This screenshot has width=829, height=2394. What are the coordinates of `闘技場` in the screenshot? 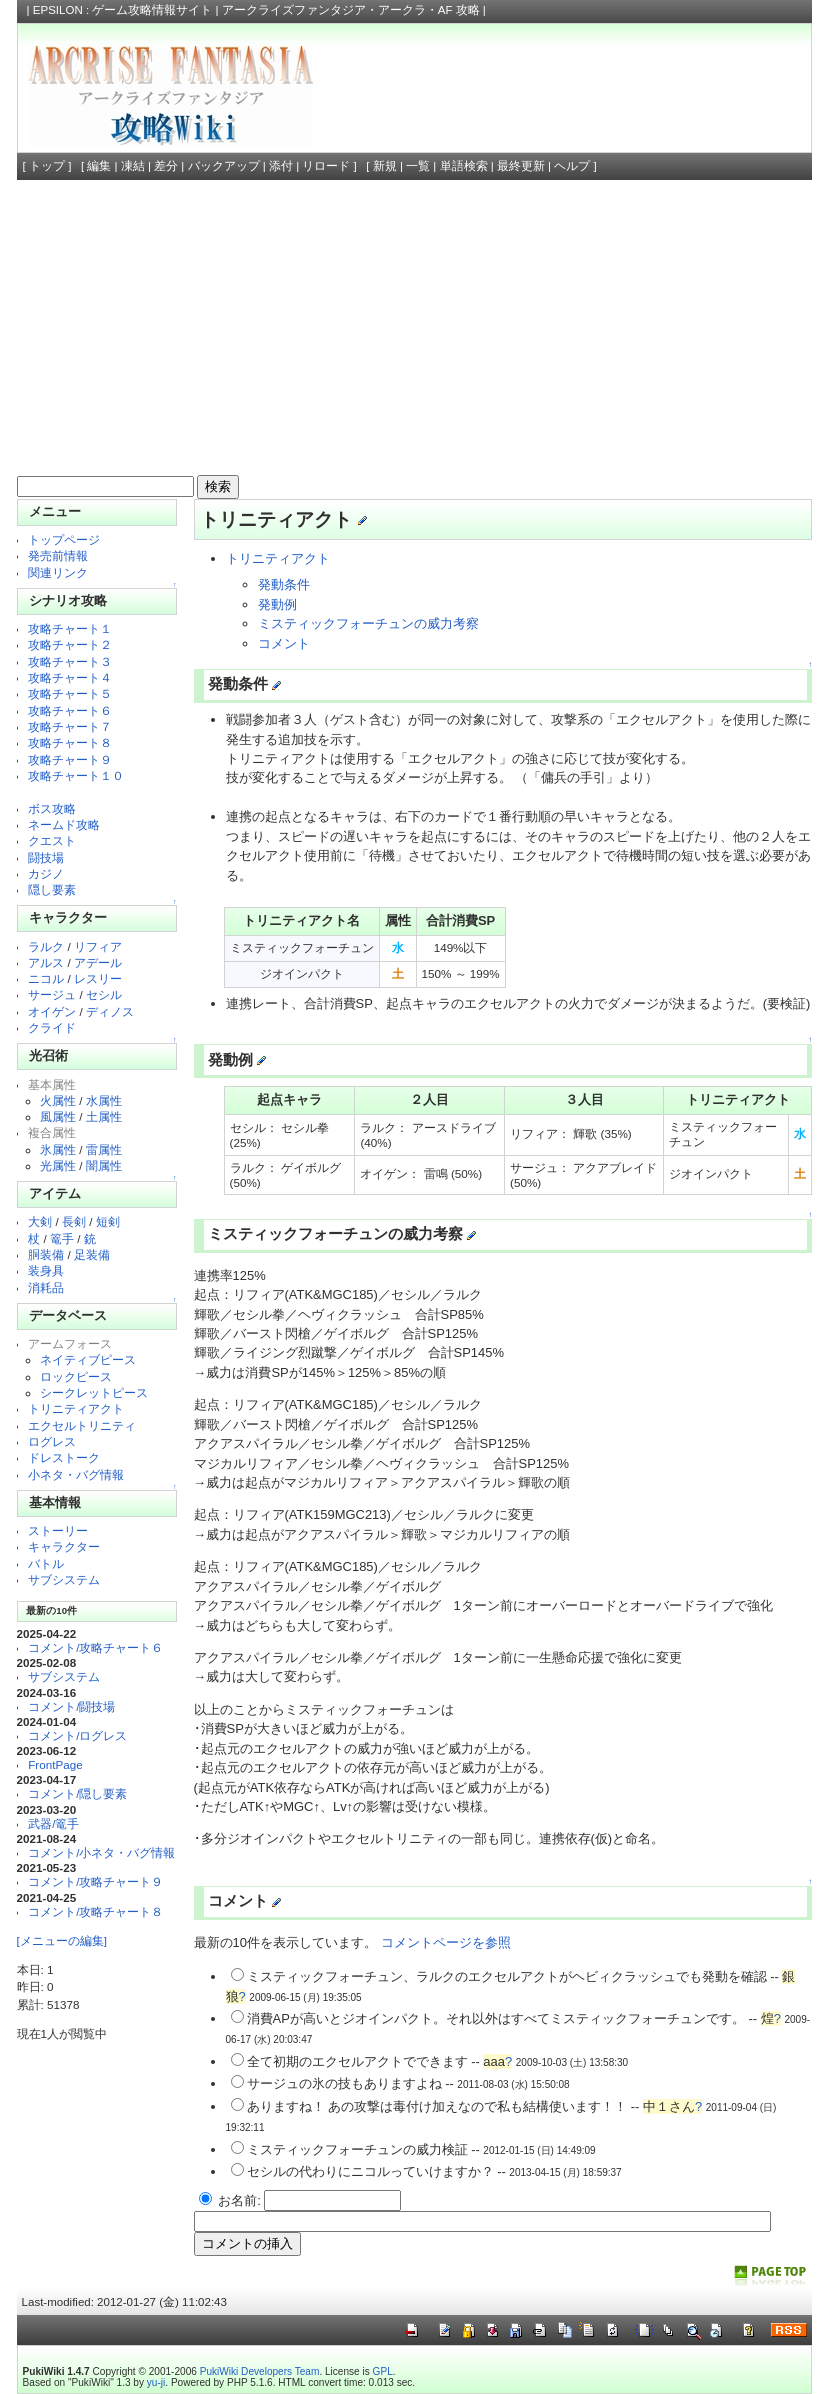 It's located at (46, 857).